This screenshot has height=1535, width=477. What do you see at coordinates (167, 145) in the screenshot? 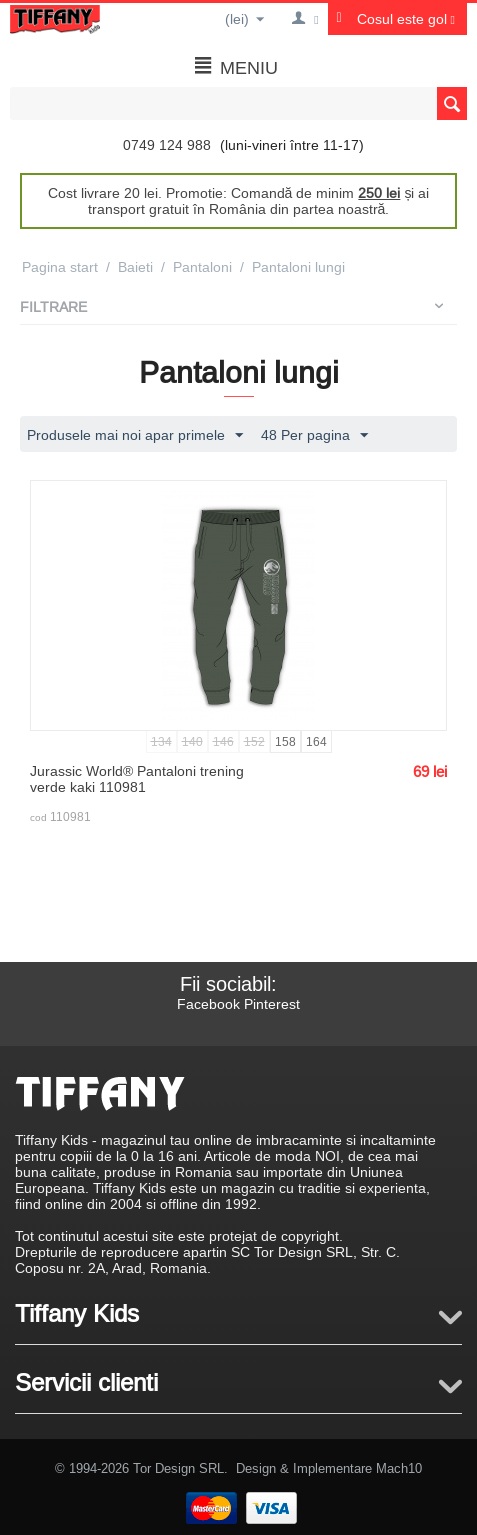
I see `0749 124 988` at bounding box center [167, 145].